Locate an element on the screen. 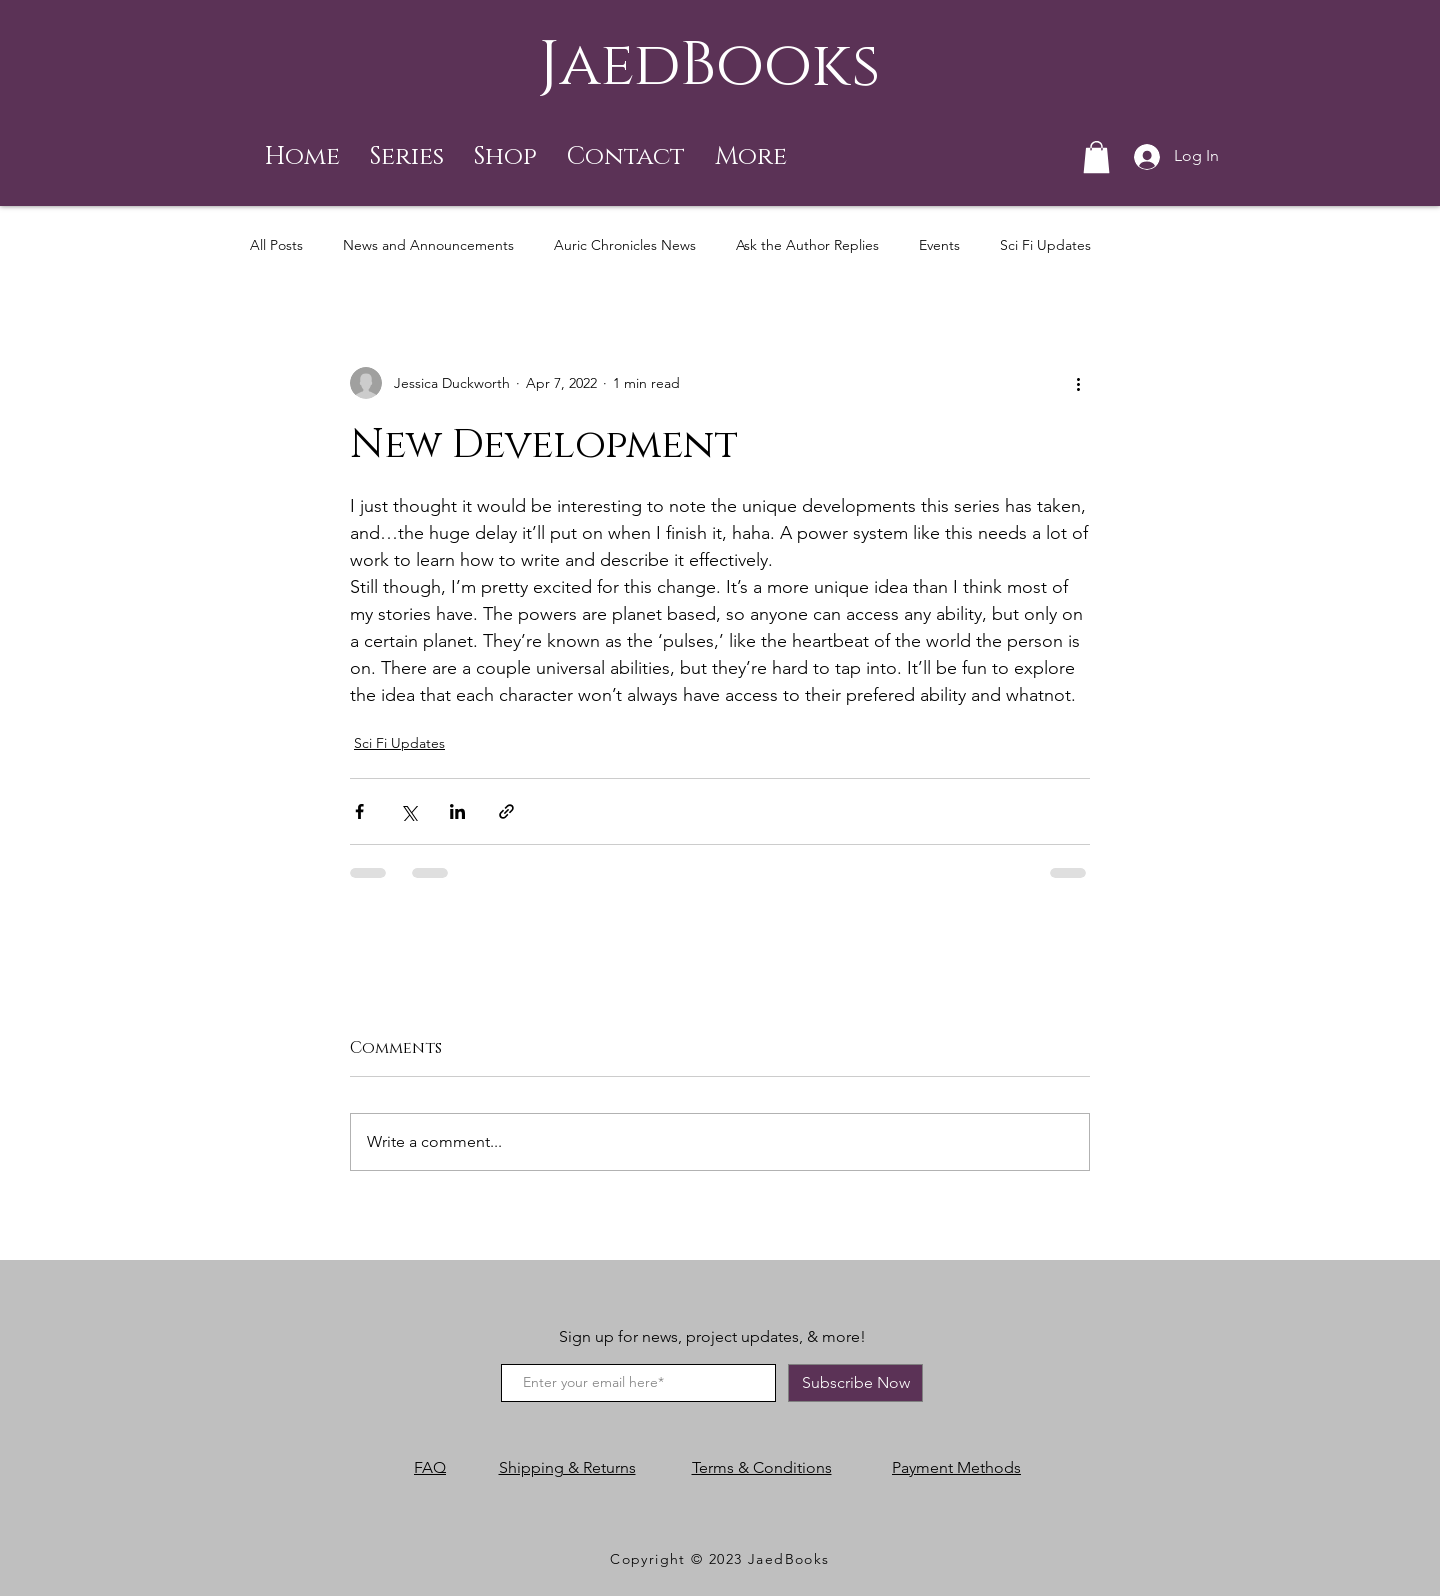  [Share via LinkedIn] is located at coordinates (457, 811).